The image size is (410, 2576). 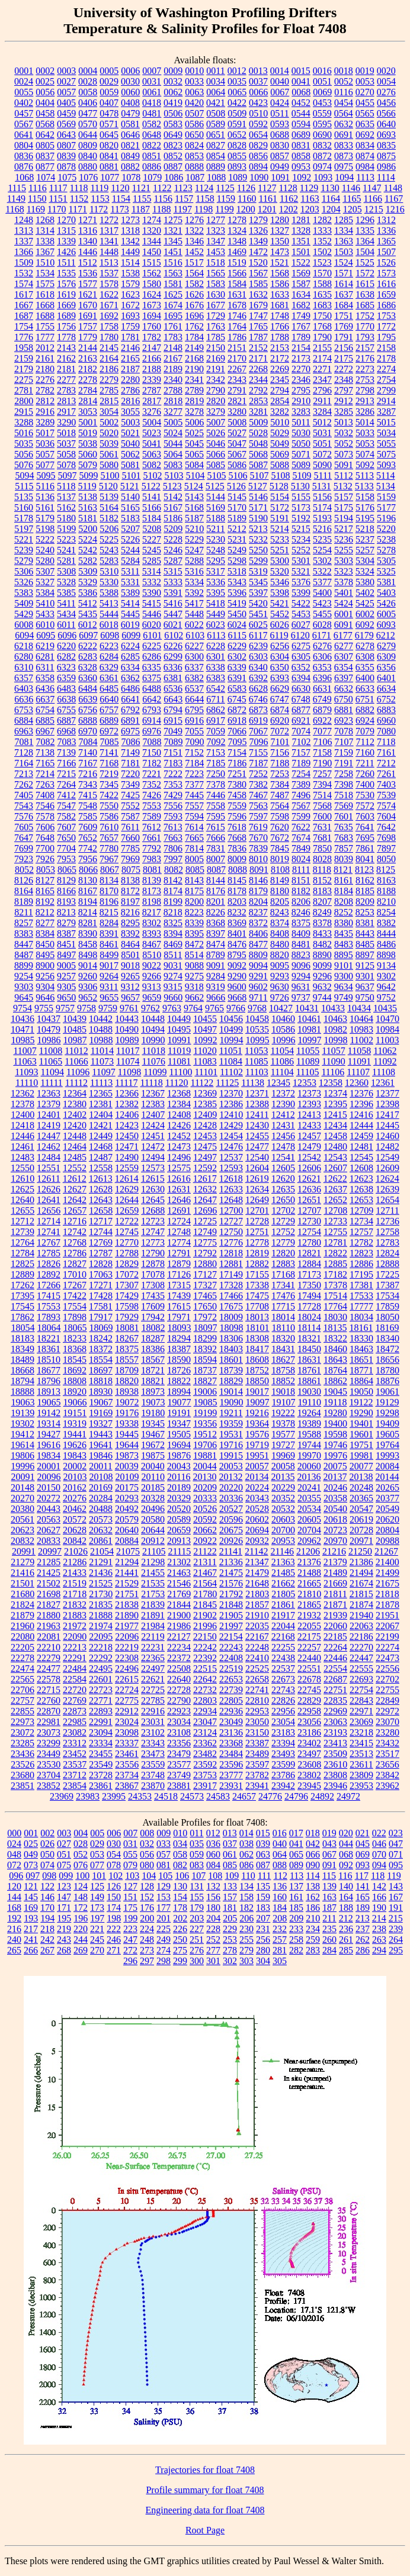 What do you see at coordinates (279, 284) in the screenshot?
I see `1586` at bounding box center [279, 284].